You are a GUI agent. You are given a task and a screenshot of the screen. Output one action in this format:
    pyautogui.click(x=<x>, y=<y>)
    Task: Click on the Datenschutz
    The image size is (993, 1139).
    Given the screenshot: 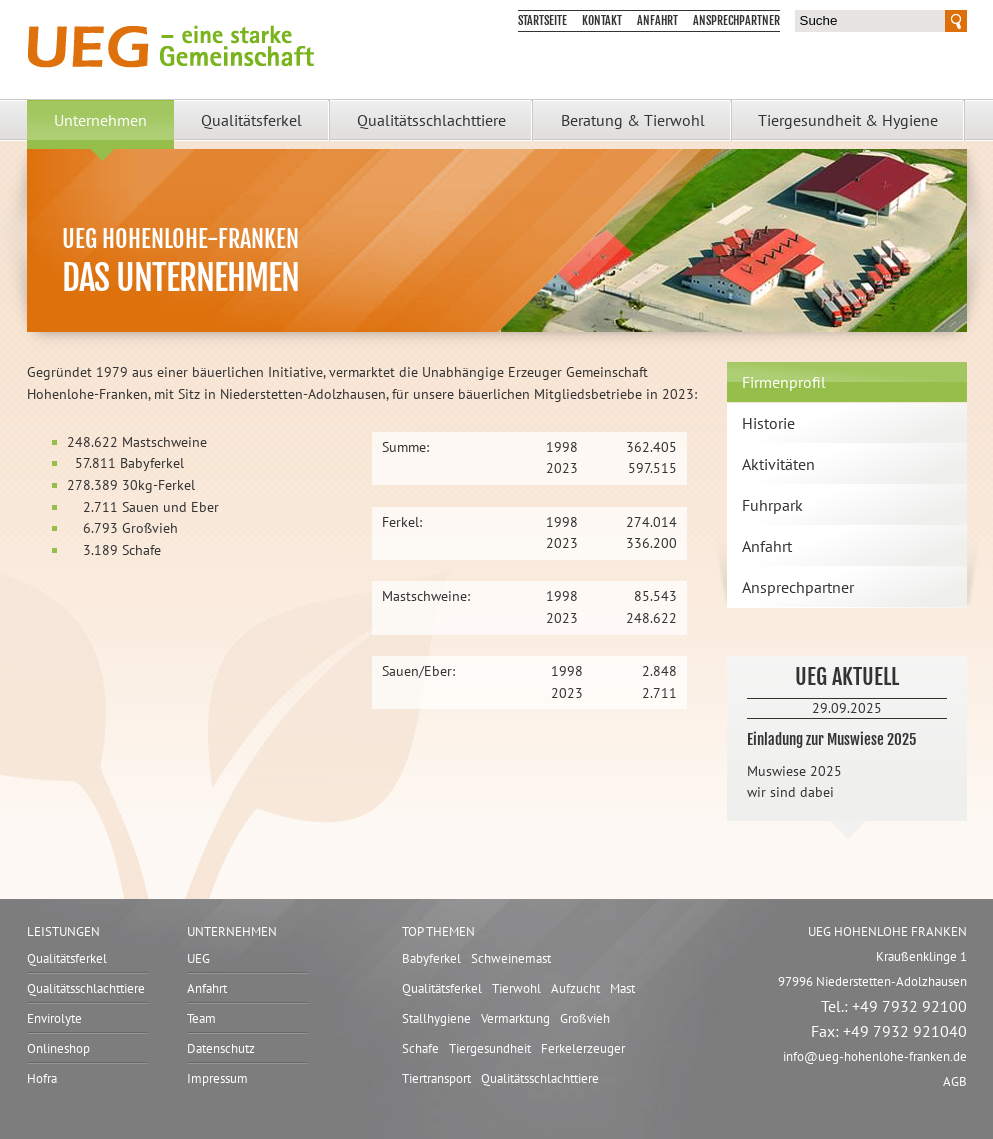 What is the action you would take?
    pyautogui.click(x=221, y=1048)
    